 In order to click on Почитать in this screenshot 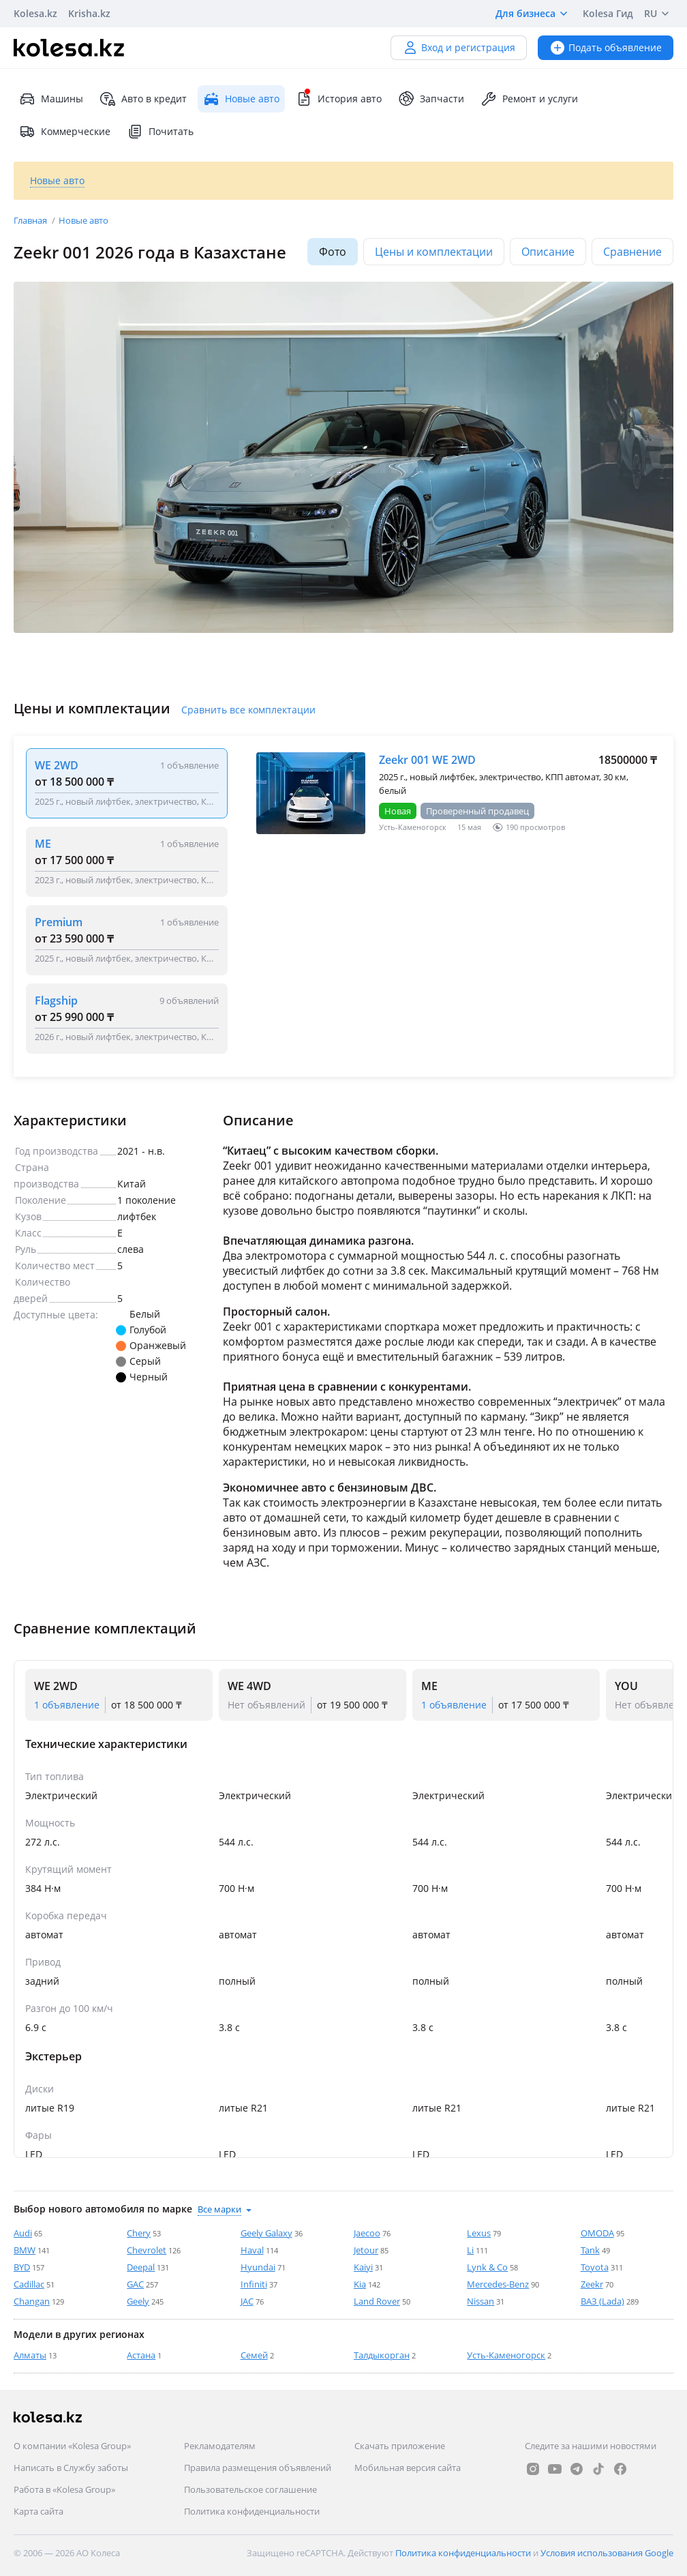, I will do `click(160, 131)`.